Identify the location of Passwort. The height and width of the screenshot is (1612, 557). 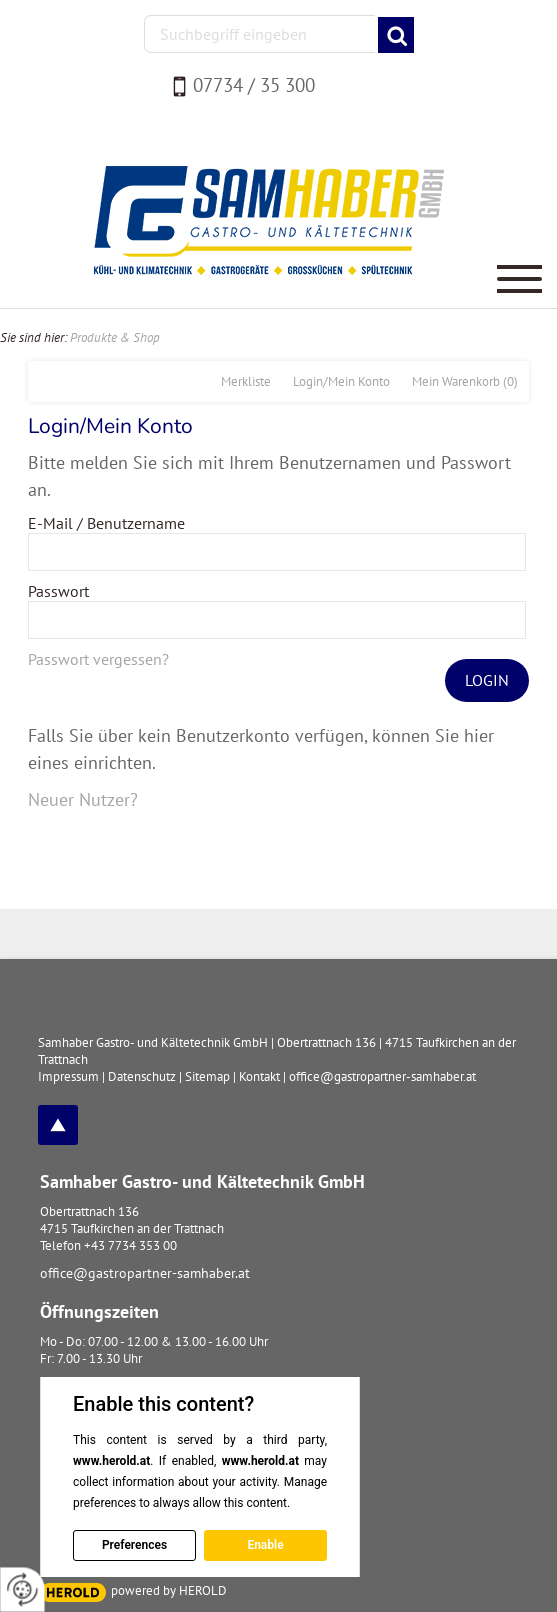
(58, 591).